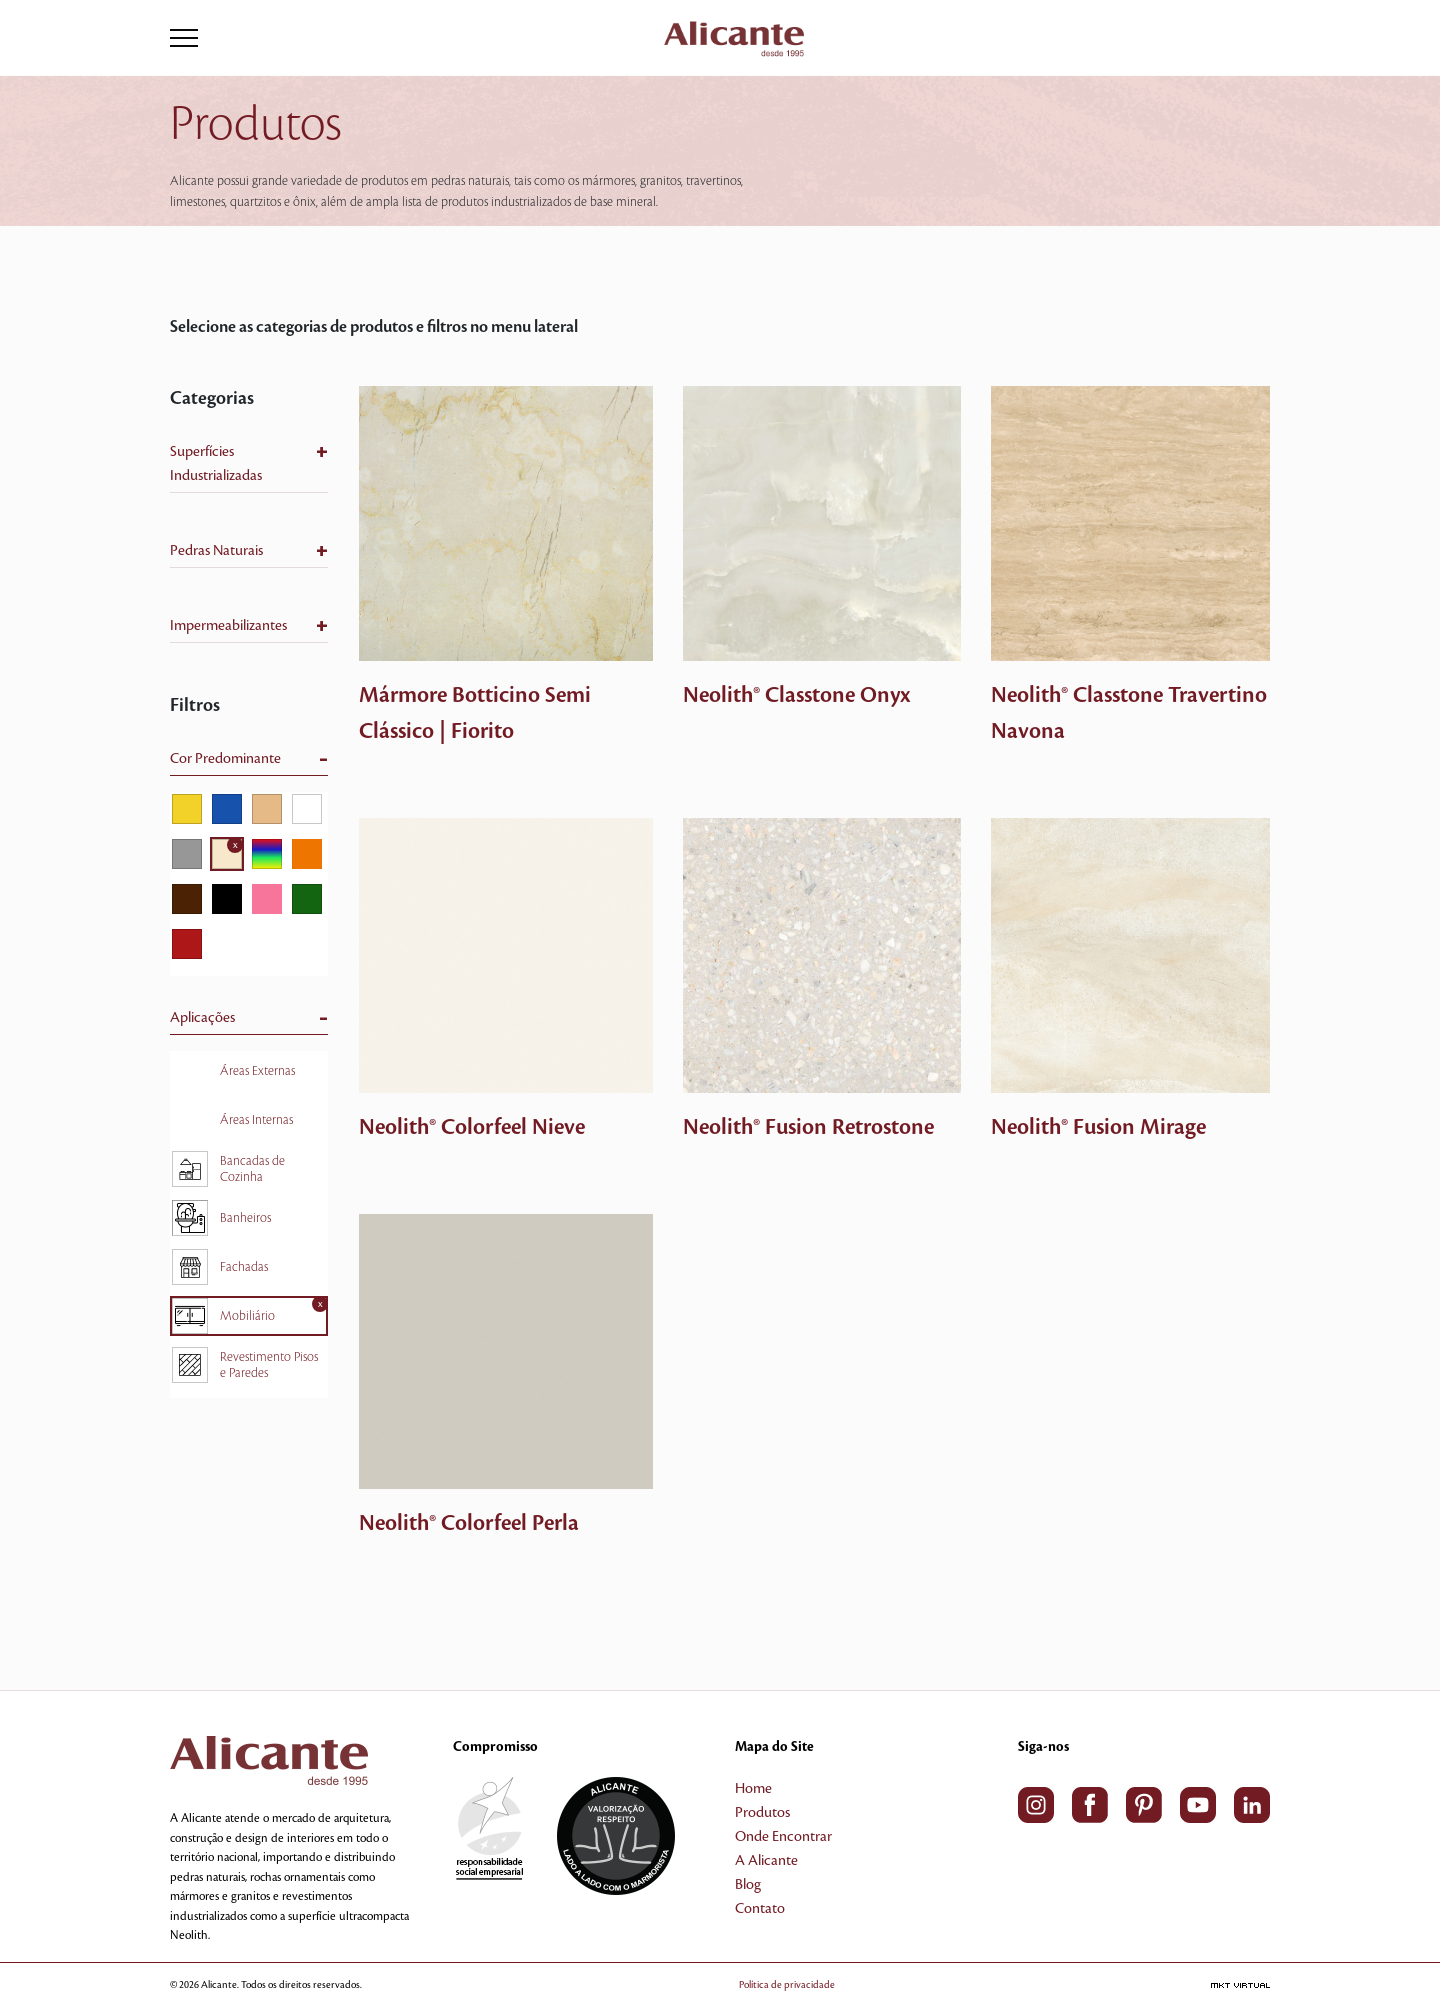 The image size is (1440, 2007). Describe the element at coordinates (753, 1789) in the screenshot. I see `Home` at that location.